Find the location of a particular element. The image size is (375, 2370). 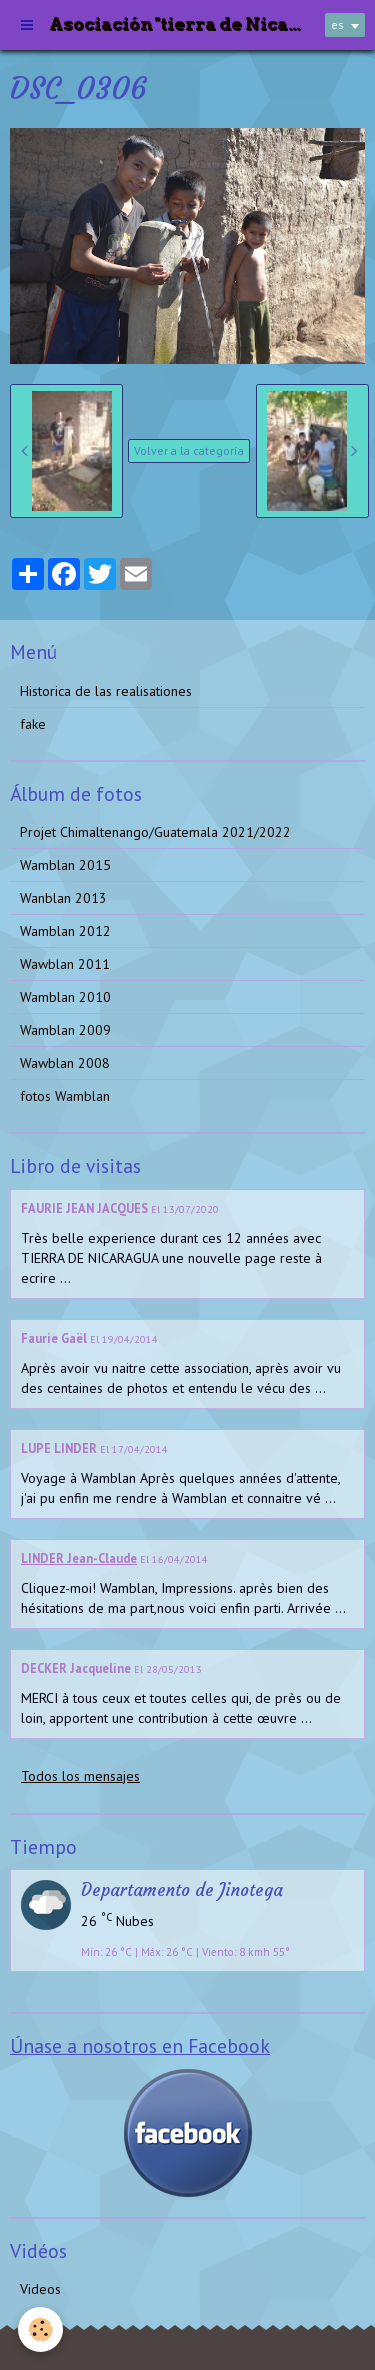

Wamblan 2009 is located at coordinates (65, 1030).